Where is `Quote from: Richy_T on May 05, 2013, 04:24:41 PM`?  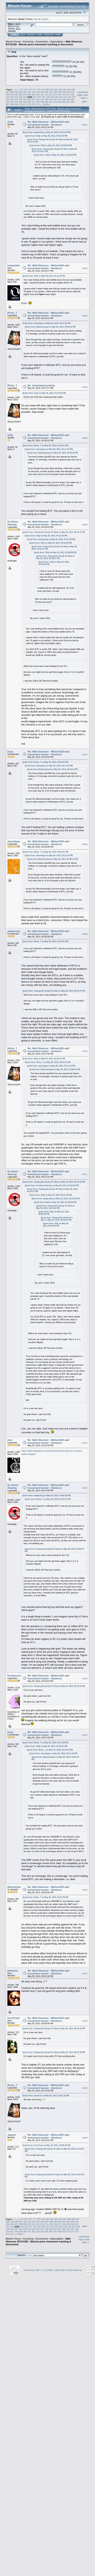 Quote from: Richy_T on May 05, 2013, 04:24:41 PM is located at coordinates (45, 446).